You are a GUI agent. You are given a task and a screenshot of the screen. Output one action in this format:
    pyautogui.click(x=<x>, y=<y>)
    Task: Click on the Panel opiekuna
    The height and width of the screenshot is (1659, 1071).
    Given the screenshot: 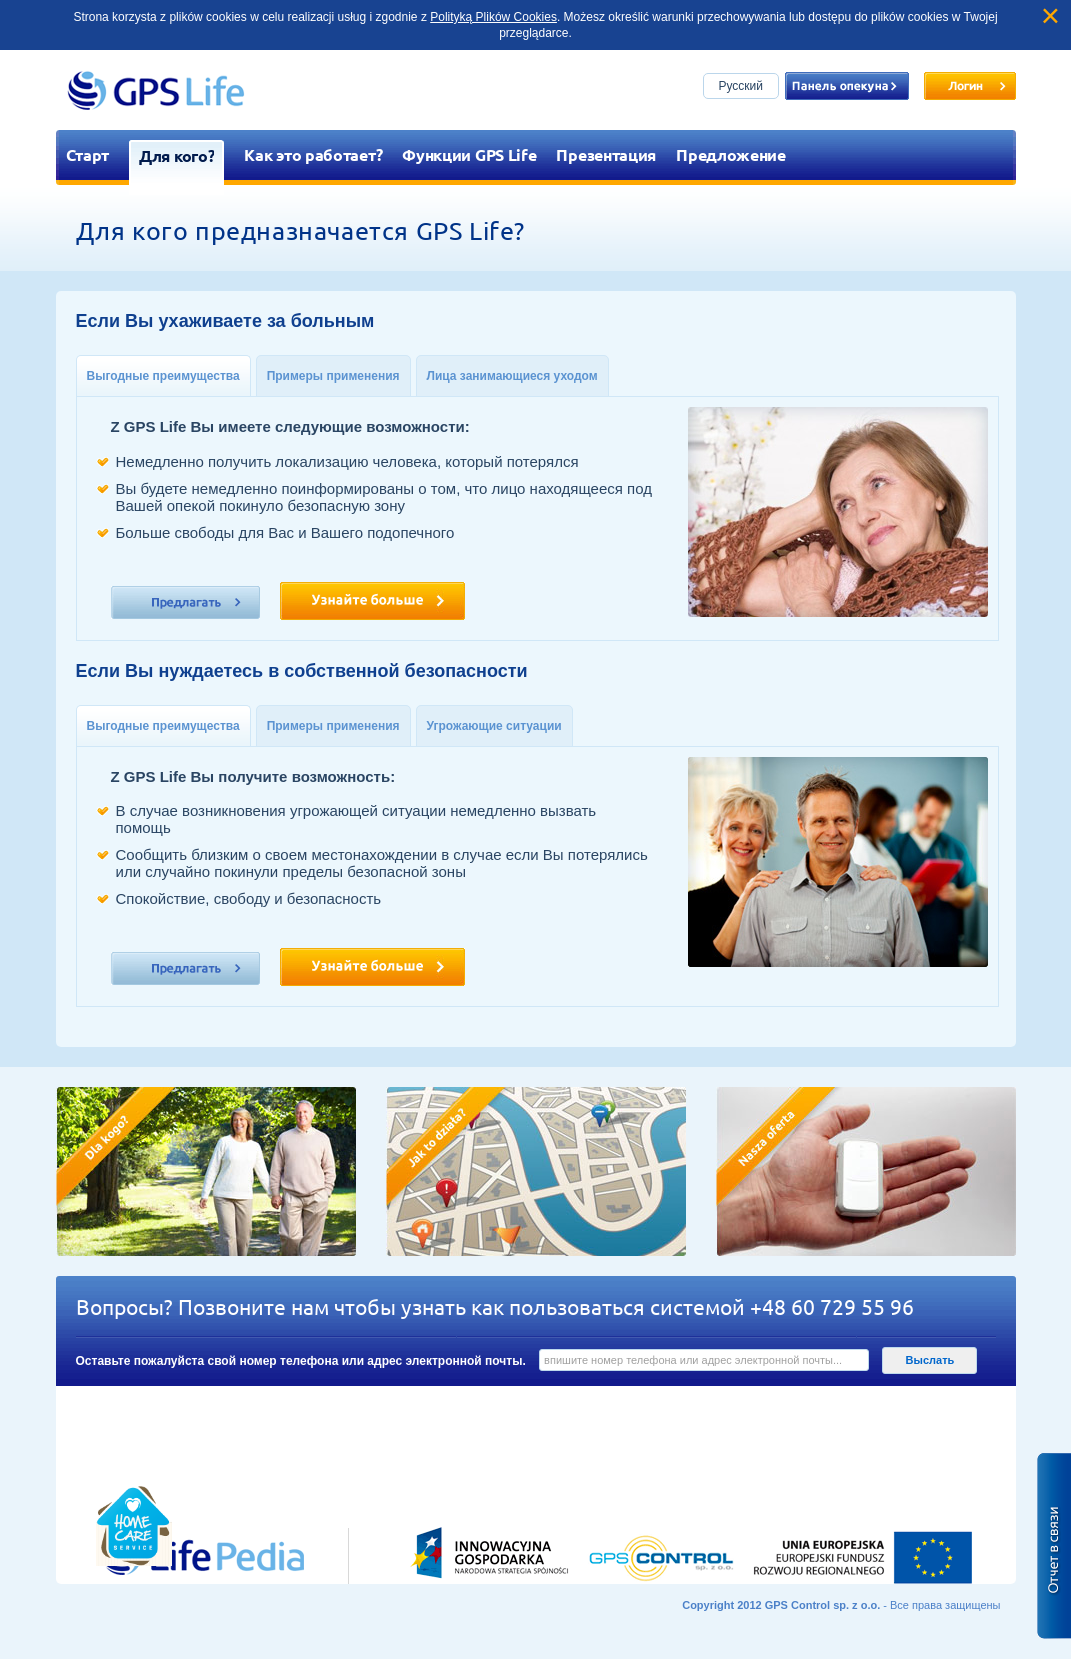 What is the action you would take?
    pyautogui.click(x=847, y=86)
    